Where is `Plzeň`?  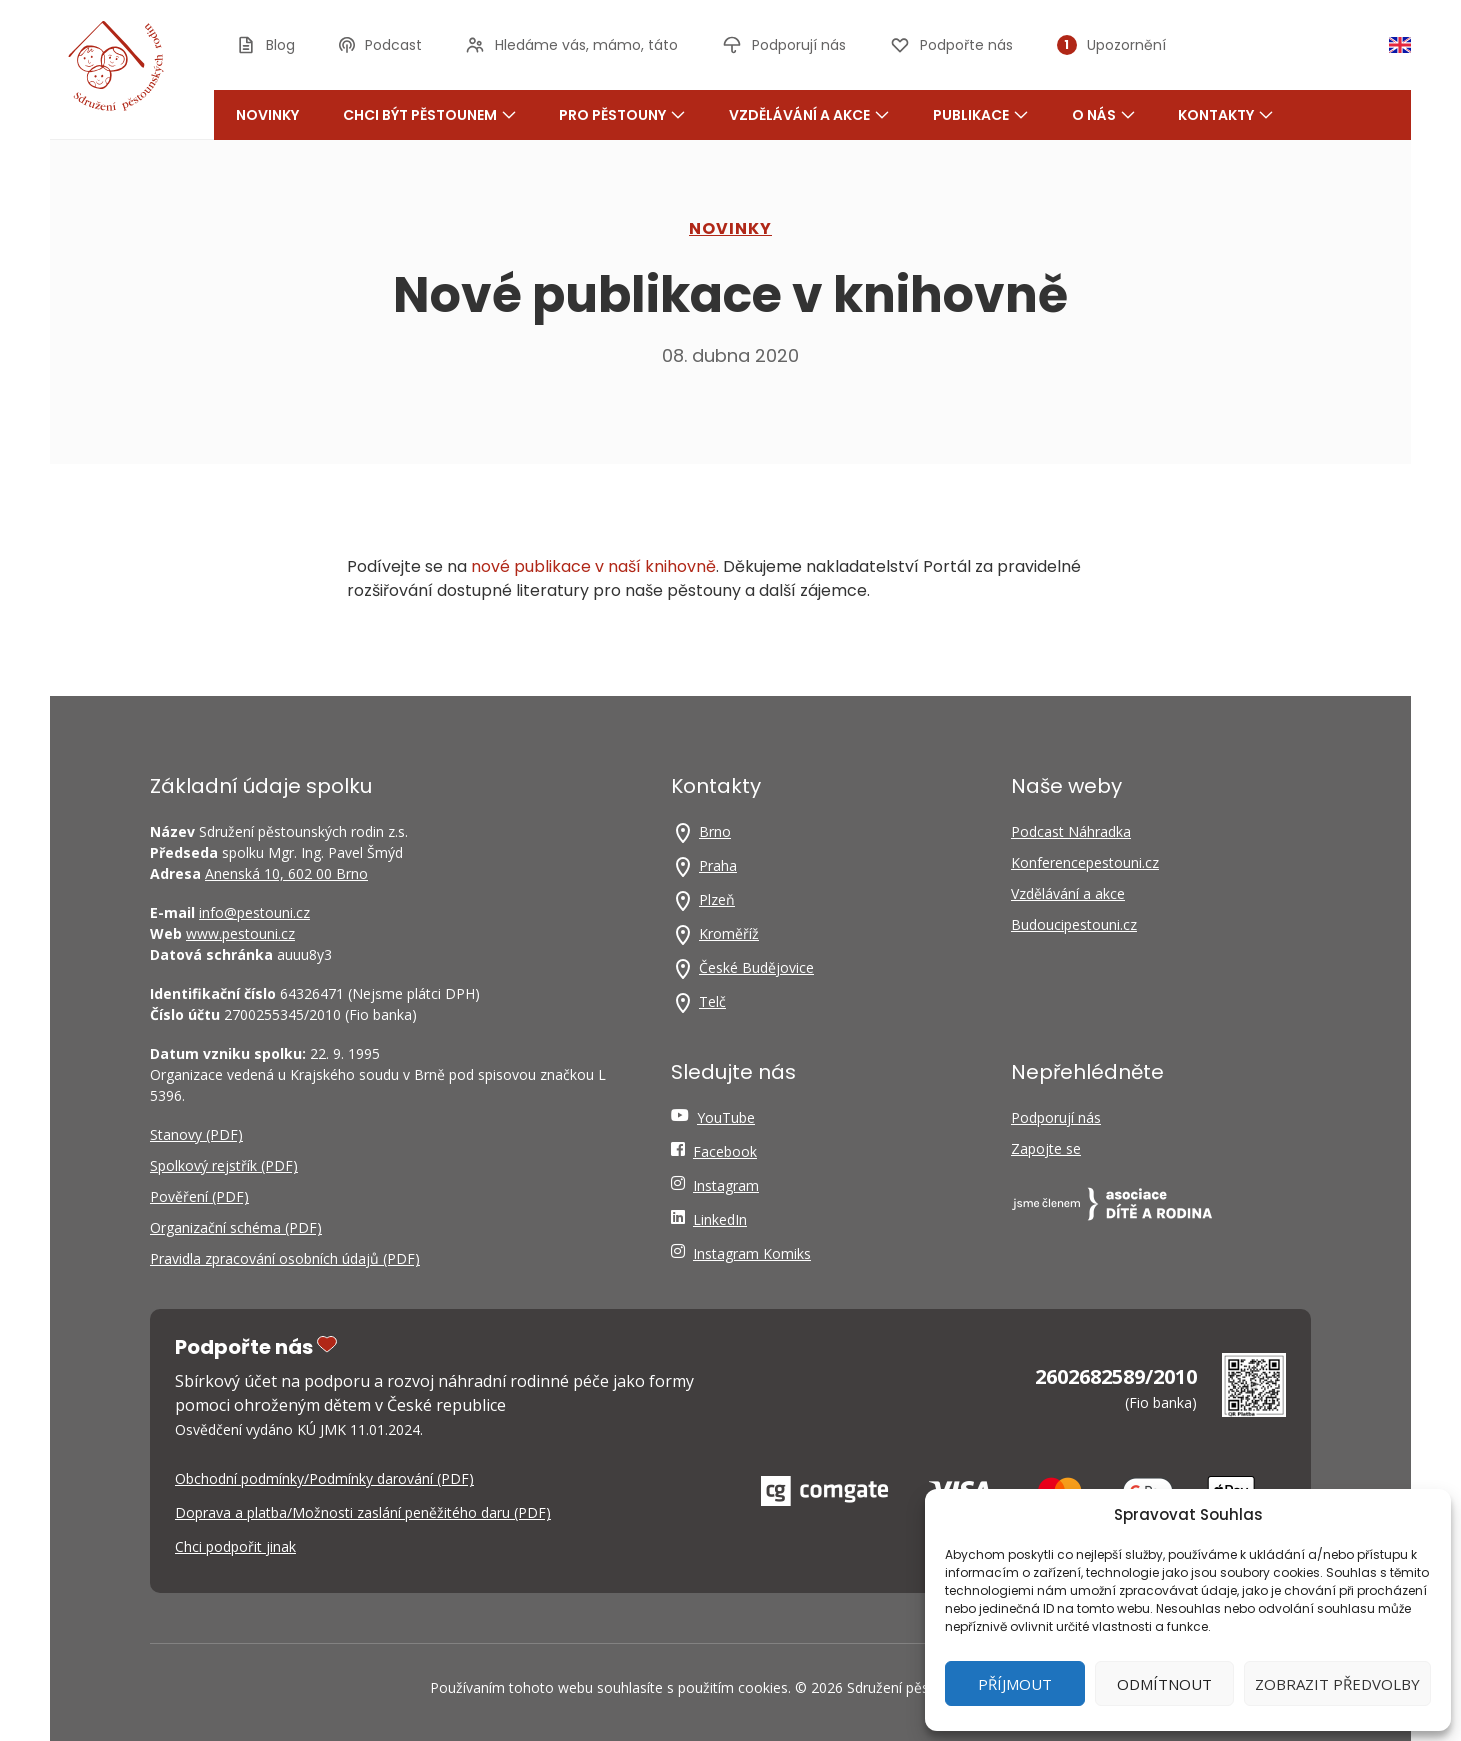
Plzeň is located at coordinates (717, 899).